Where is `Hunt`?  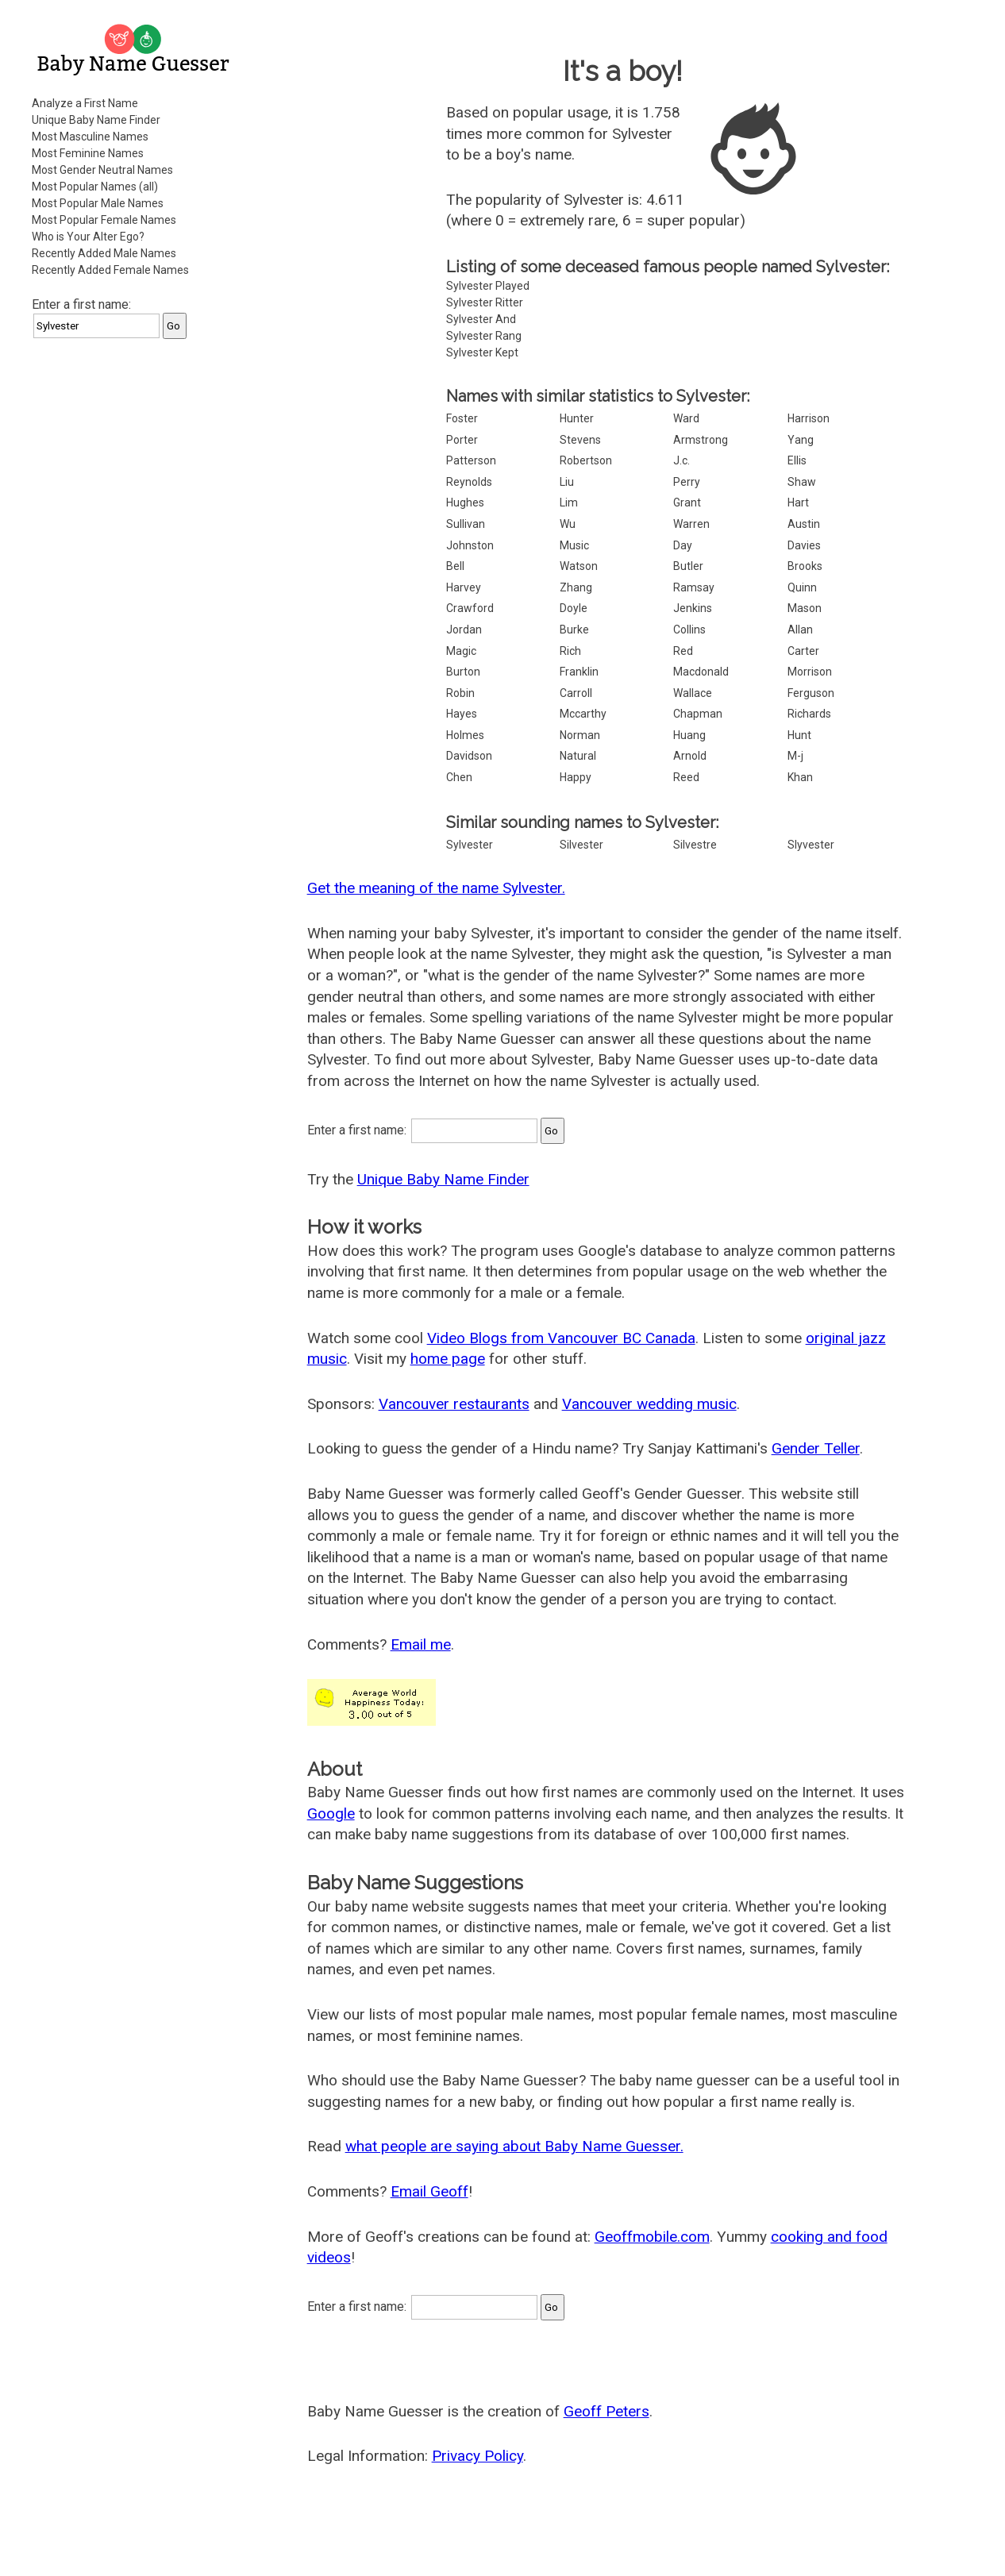
Hunt is located at coordinates (799, 735).